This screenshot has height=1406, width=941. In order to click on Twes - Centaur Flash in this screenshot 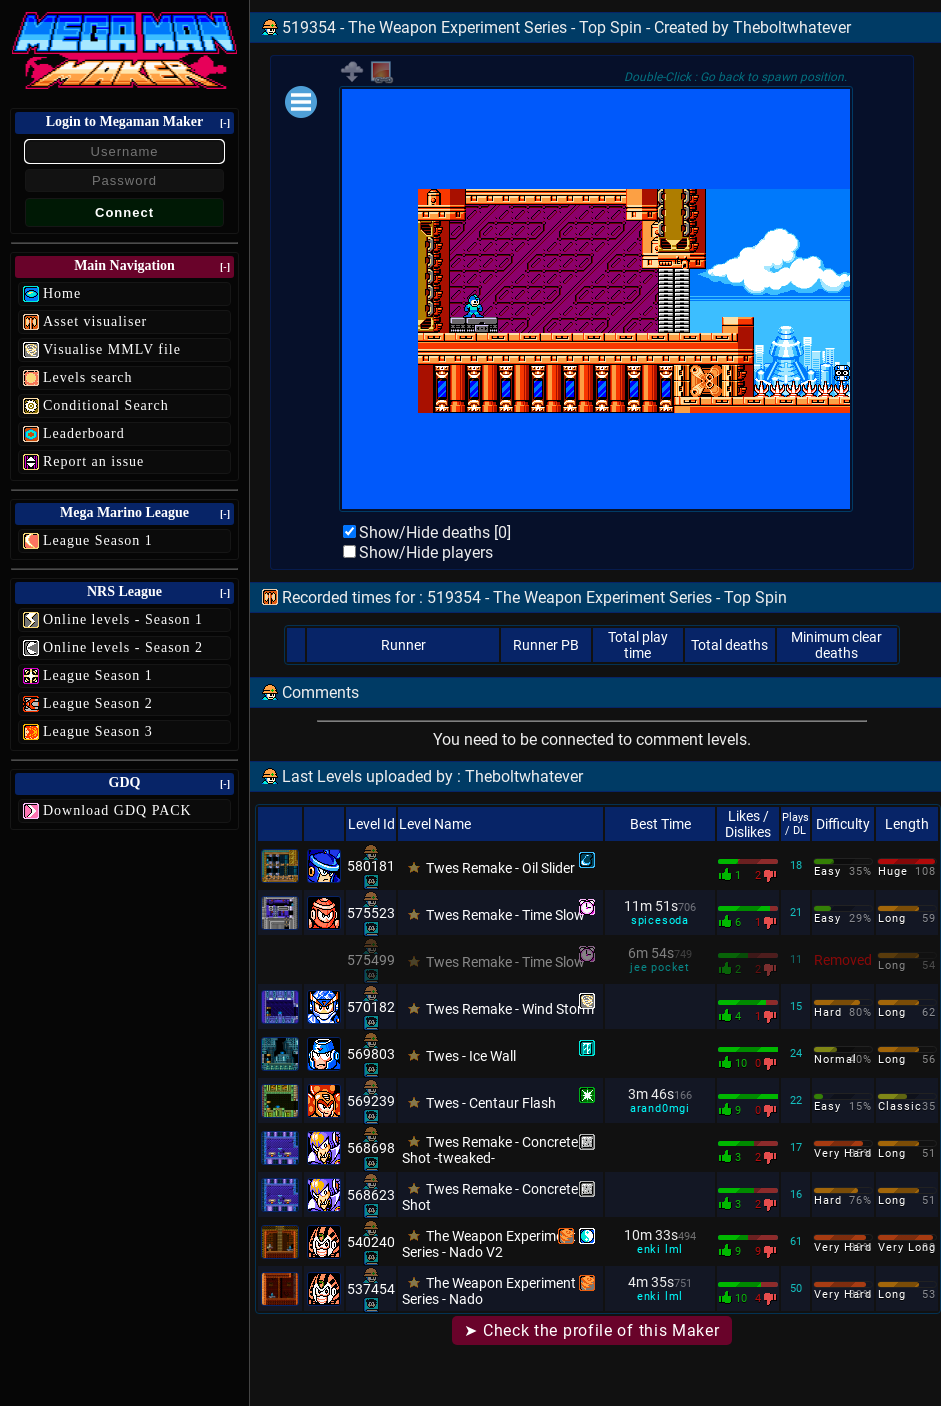, I will do `click(491, 1103)`.